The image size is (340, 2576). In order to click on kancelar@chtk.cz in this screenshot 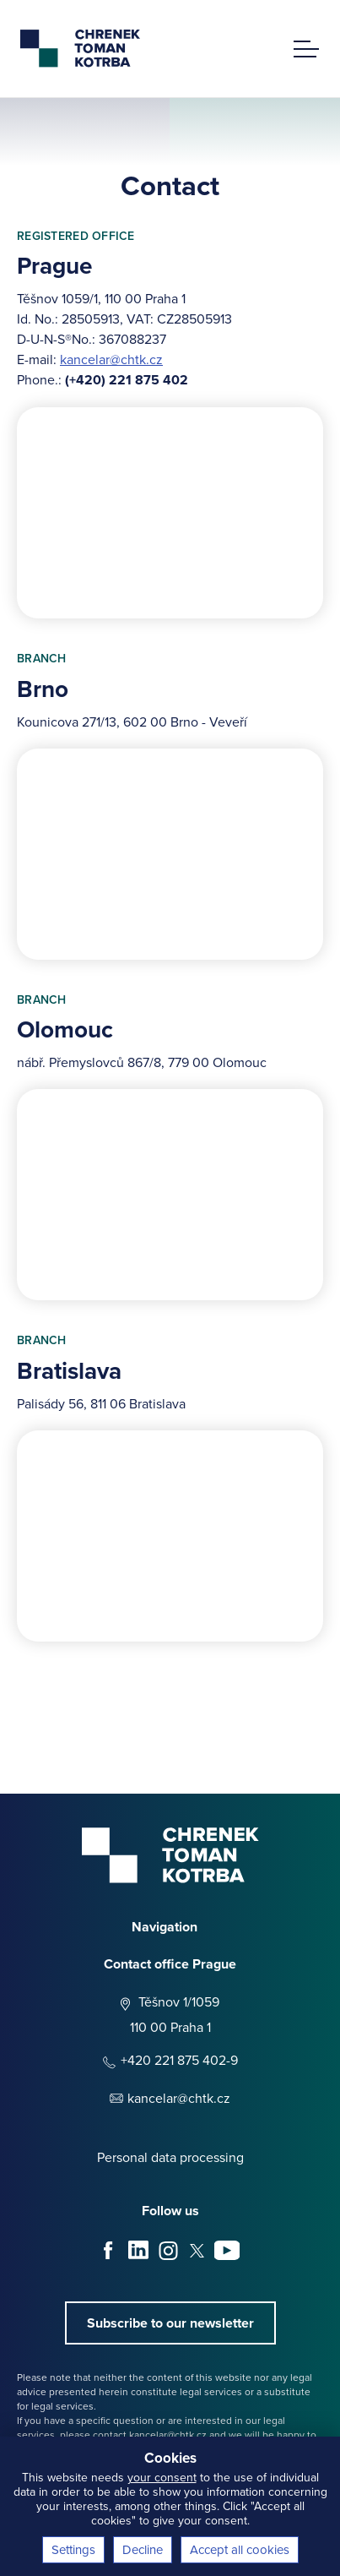, I will do `click(111, 359)`.